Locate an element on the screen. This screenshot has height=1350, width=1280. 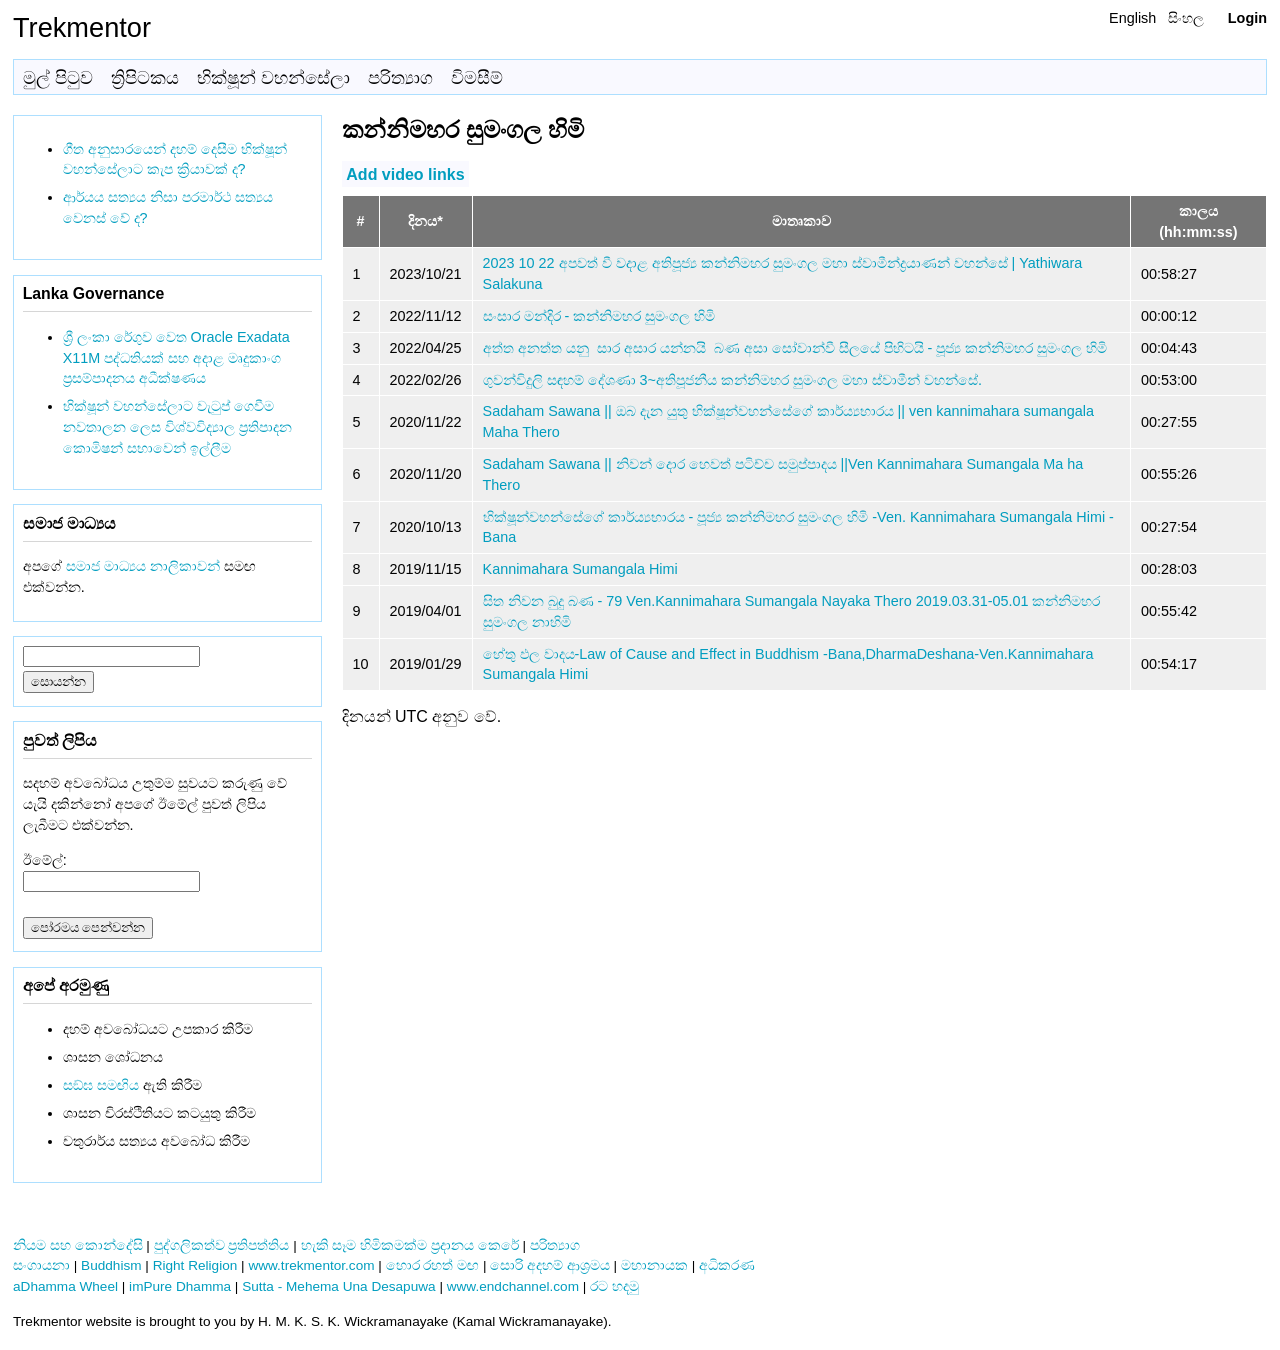
අත්ත අනත්ත යනු ​ සාර අසාර යන්නයි ​ බණ අසා සෝවාන්වී සීලයේ පිහිටයි​ - පූජ්‍ය කන්නිමහර සුමංගල හිමි is located at coordinates (795, 348).